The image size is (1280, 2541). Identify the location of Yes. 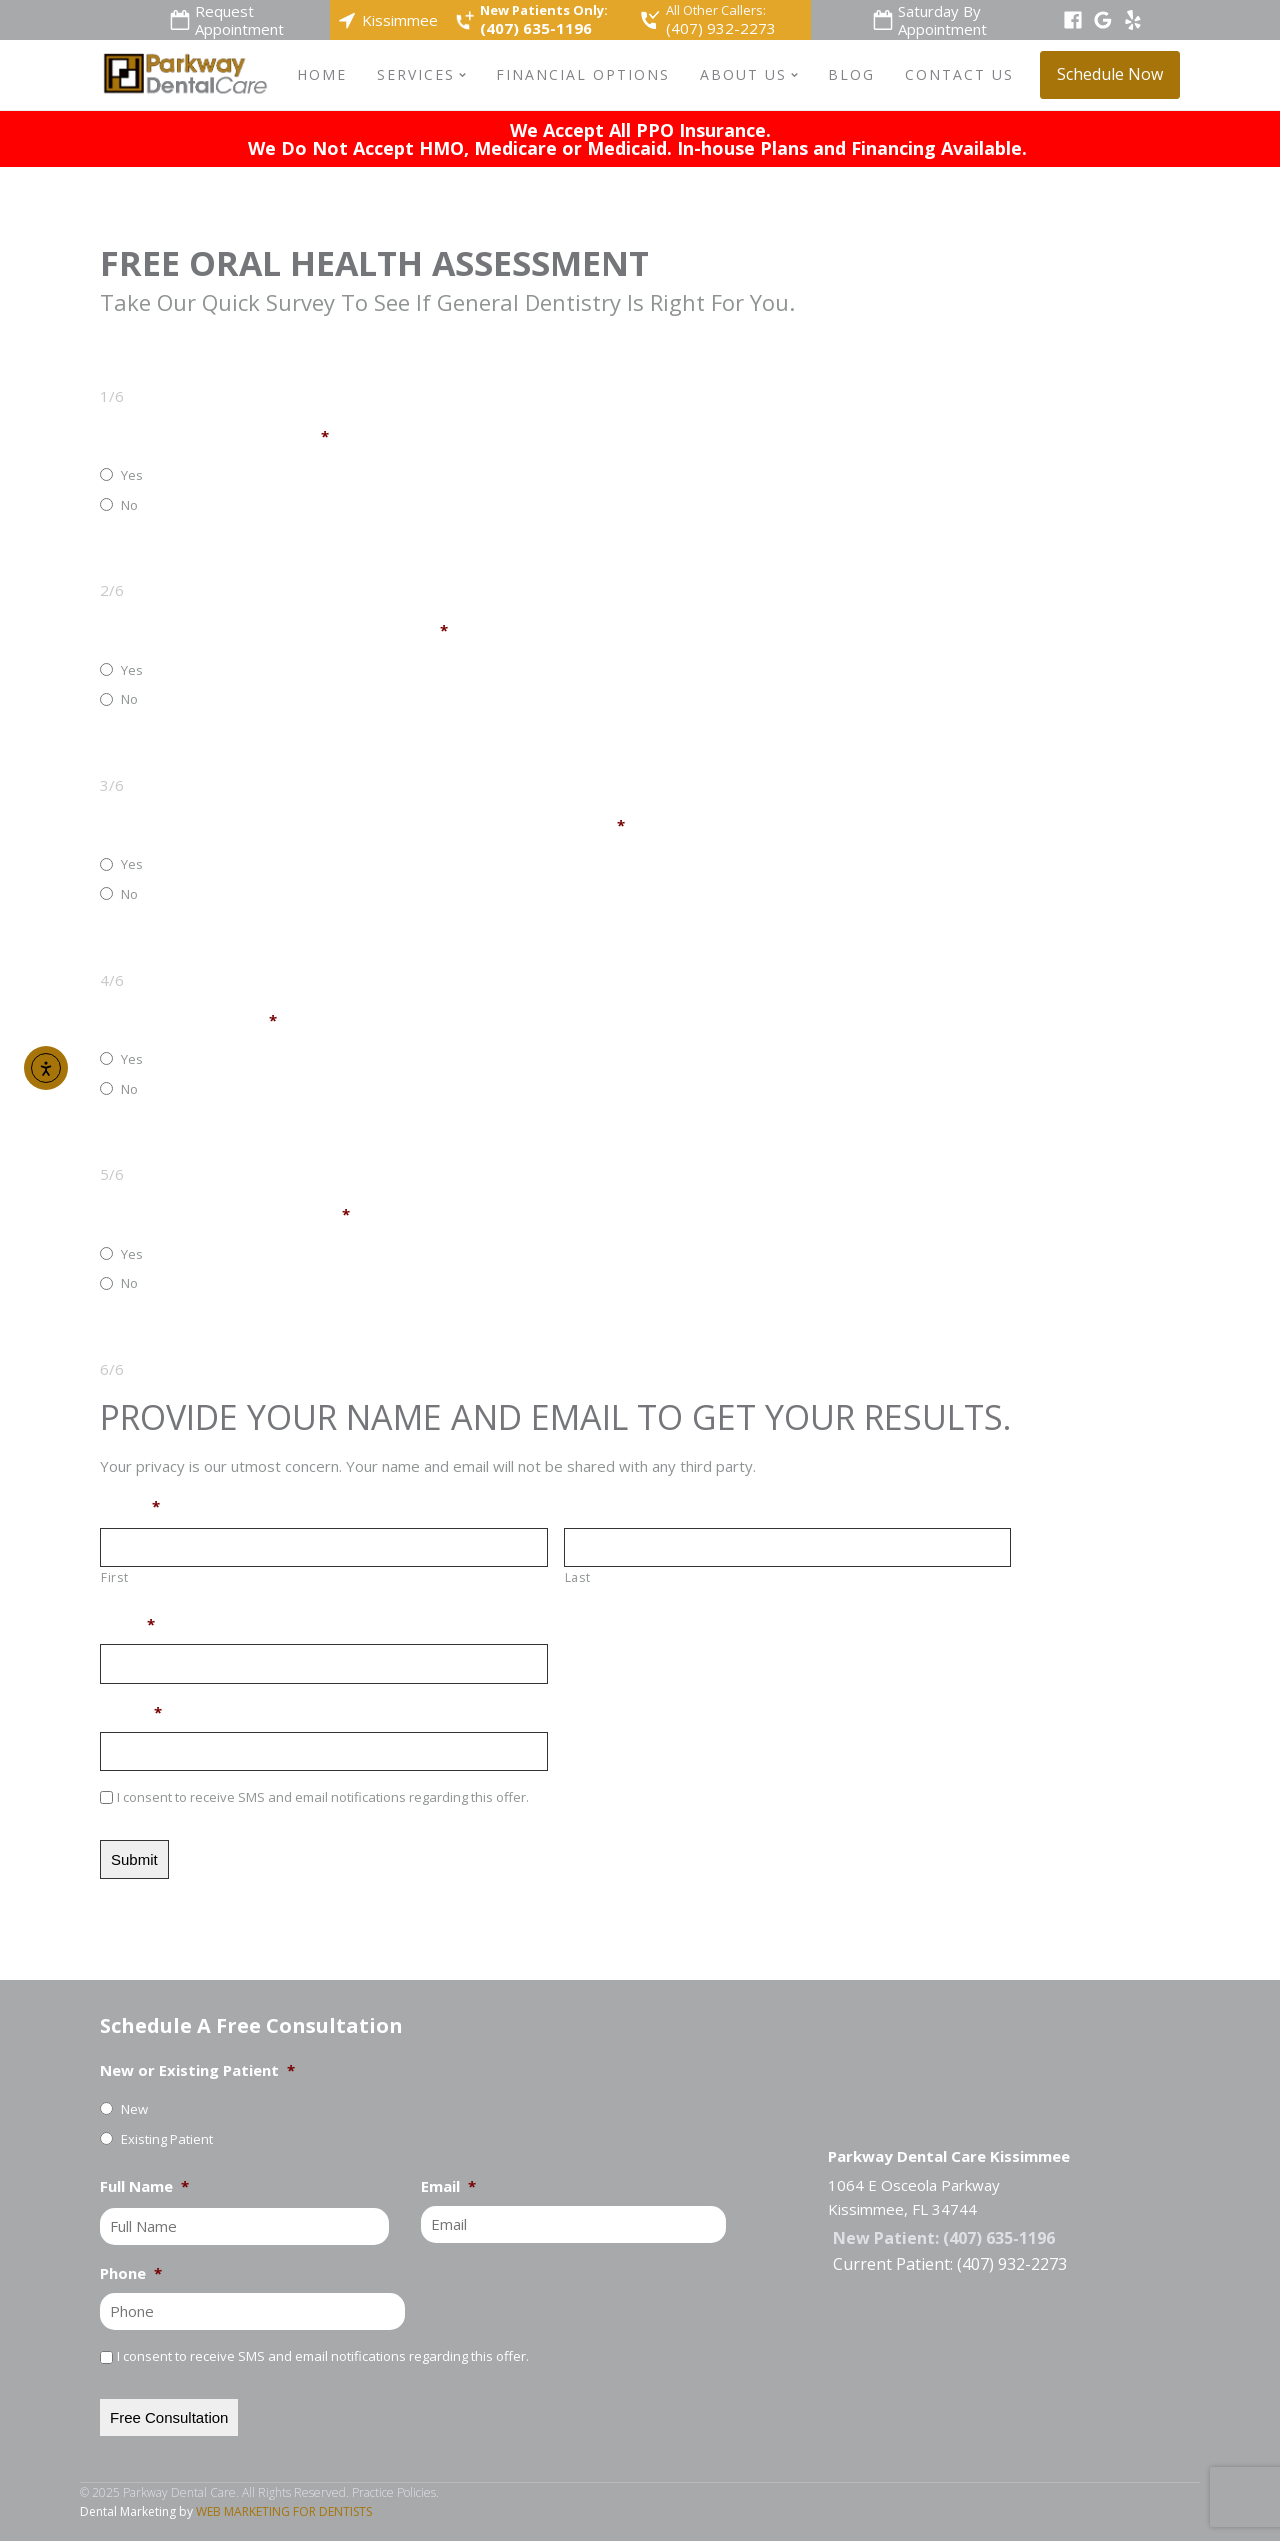
(132, 475).